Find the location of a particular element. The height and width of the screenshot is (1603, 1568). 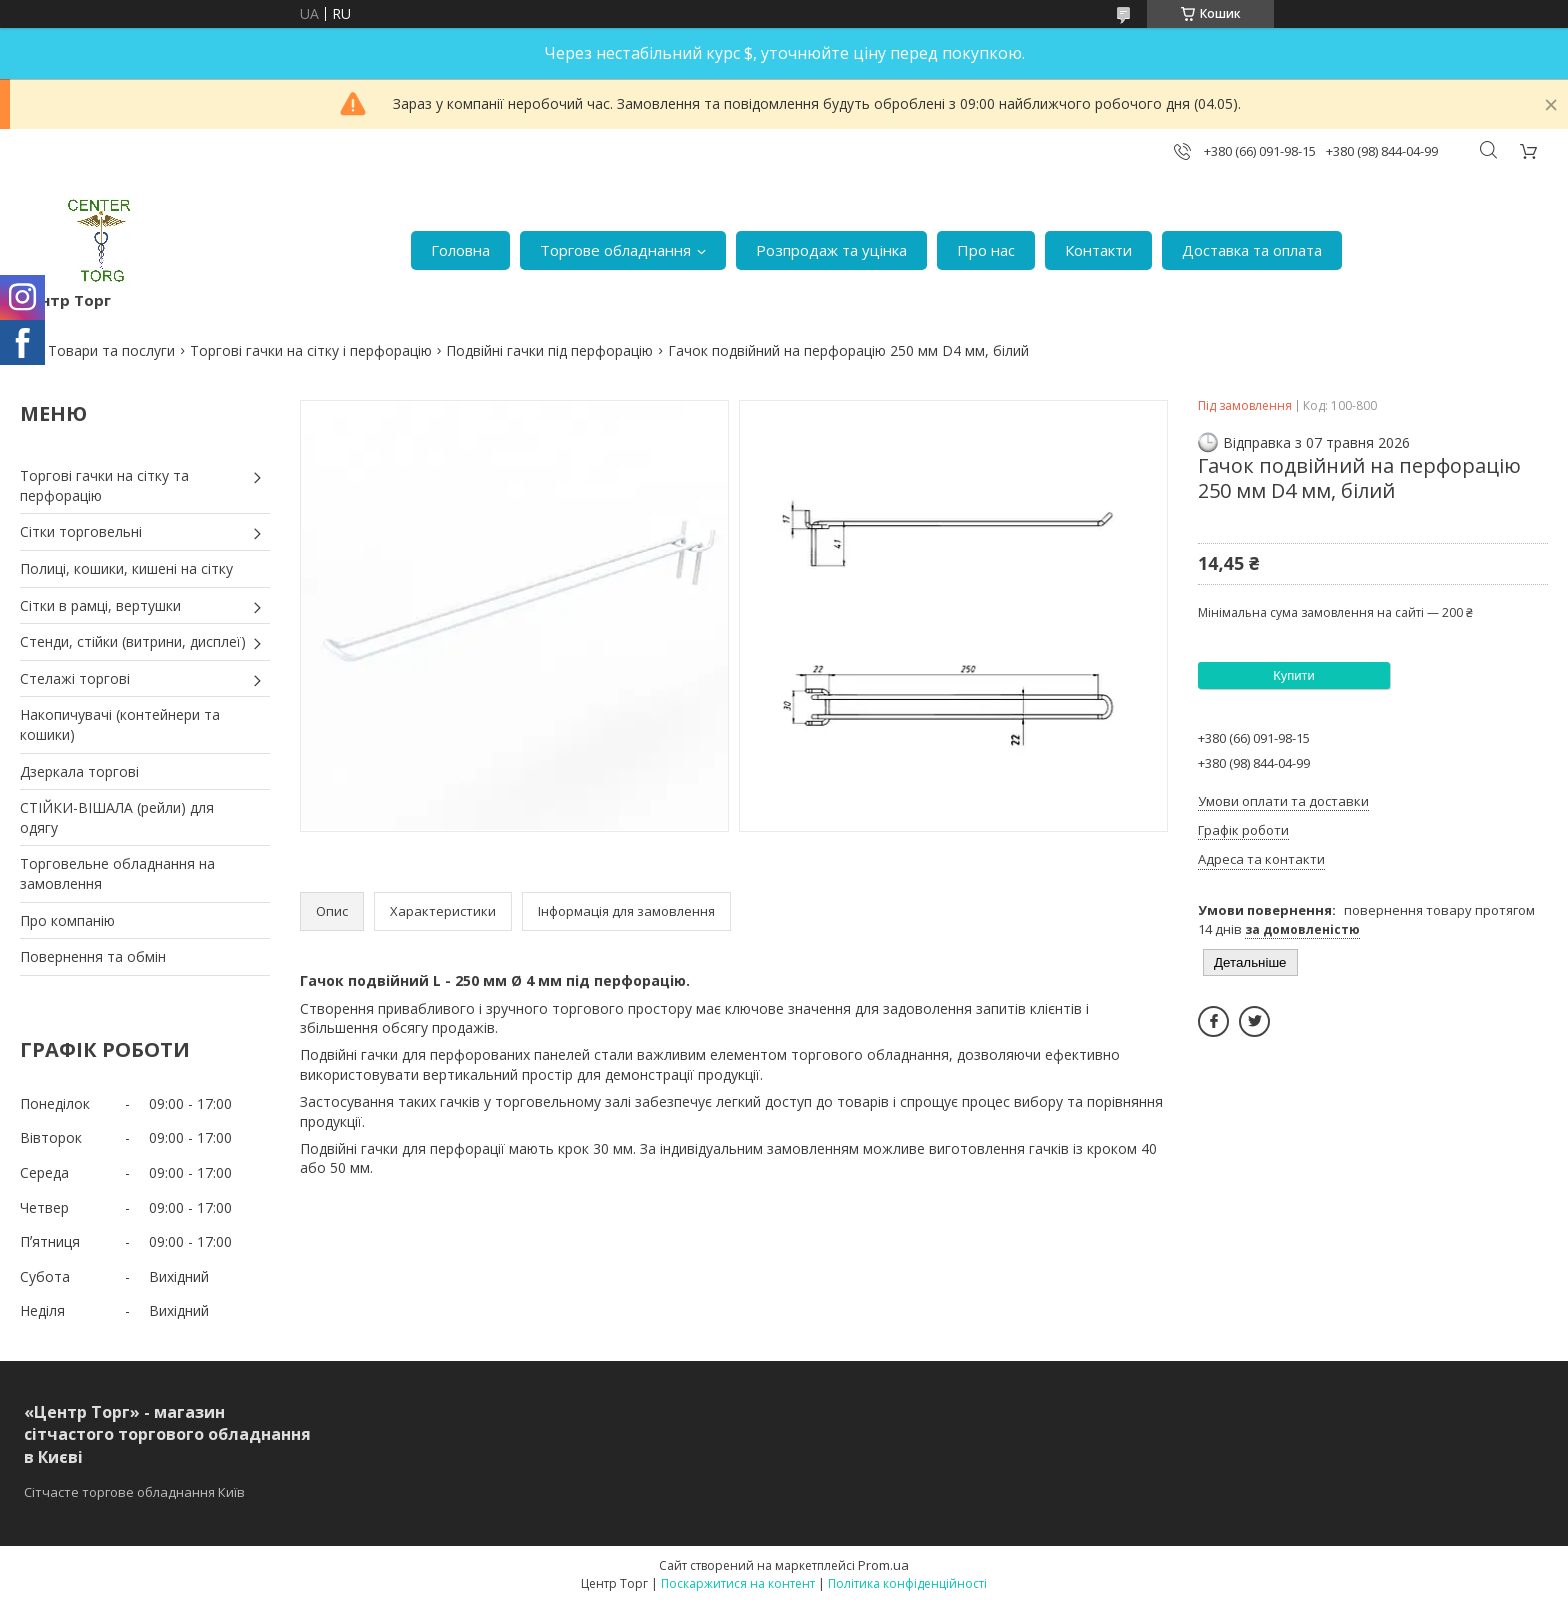

Накопичувачі (контейнери та кошики) is located at coordinates (120, 724).